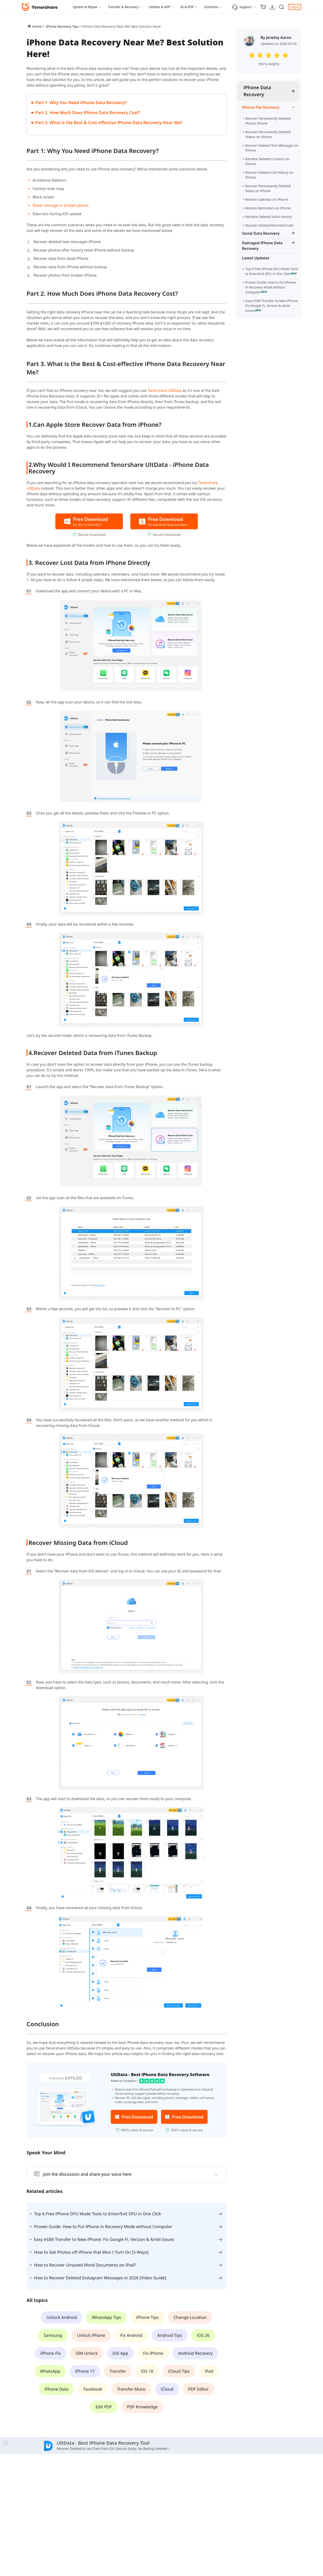 The image size is (323, 2576). What do you see at coordinates (190, 2317) in the screenshot?
I see `Change Location` at bounding box center [190, 2317].